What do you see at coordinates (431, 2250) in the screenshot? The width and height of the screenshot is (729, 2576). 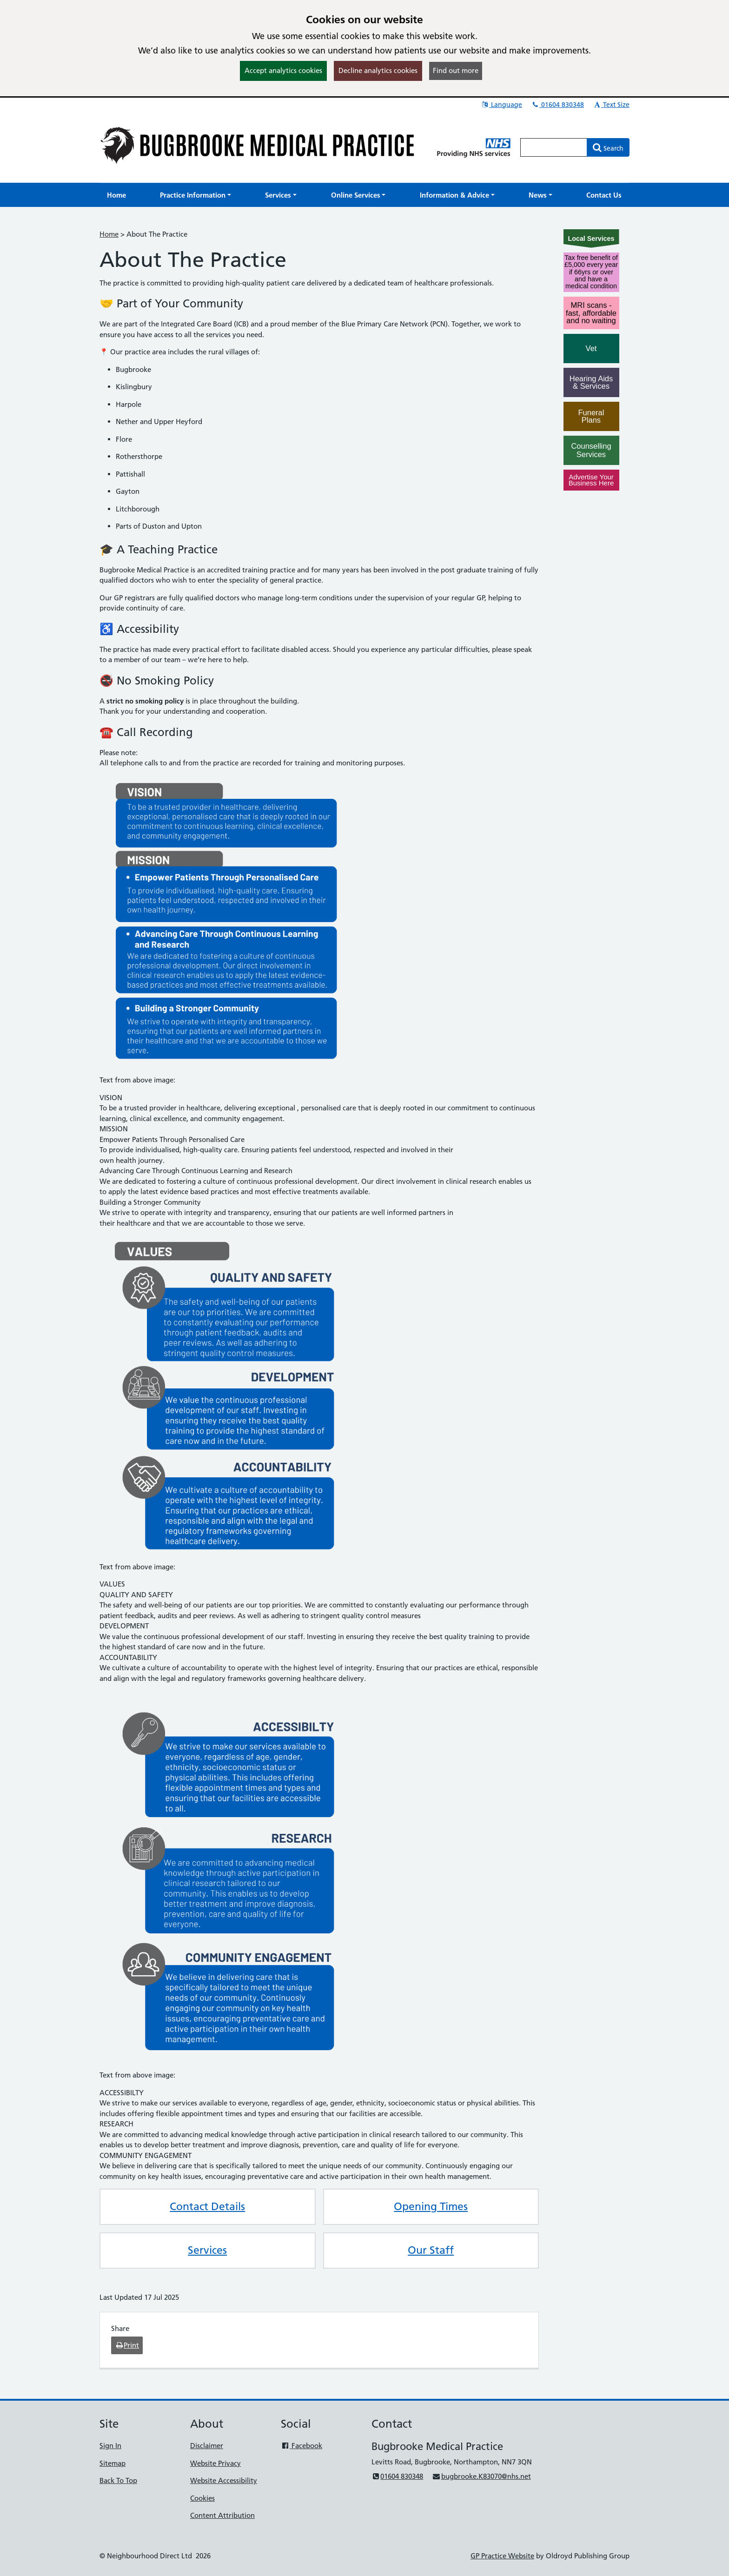 I see `Our Staff` at bounding box center [431, 2250].